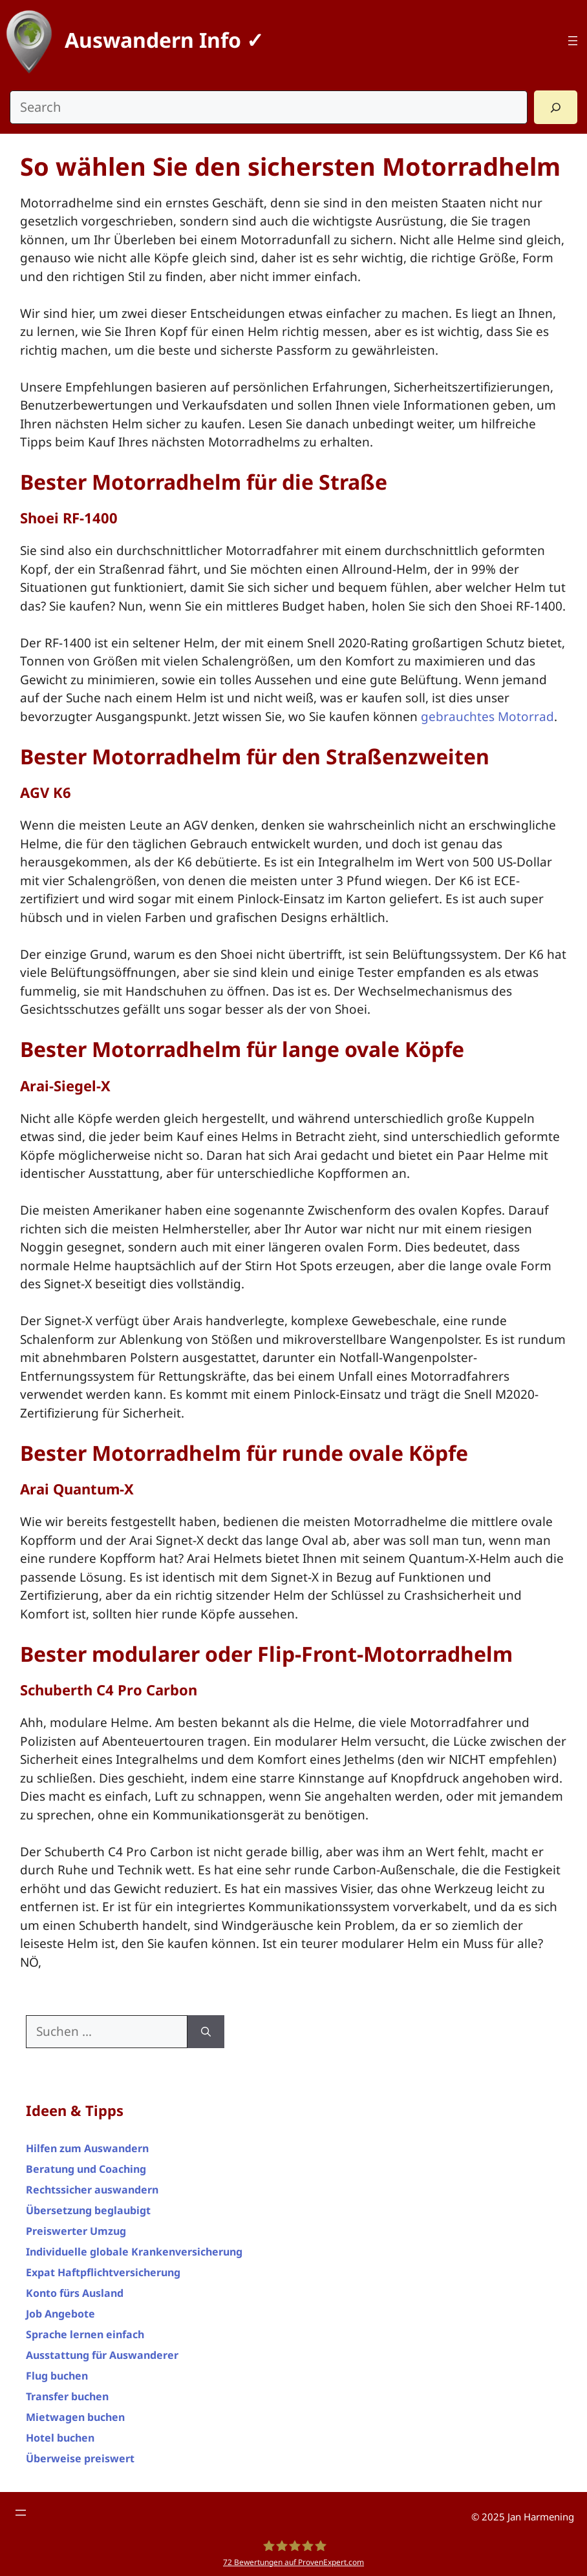 The height and width of the screenshot is (2576, 587). What do you see at coordinates (573, 40) in the screenshot?
I see `[Top Menü]` at bounding box center [573, 40].